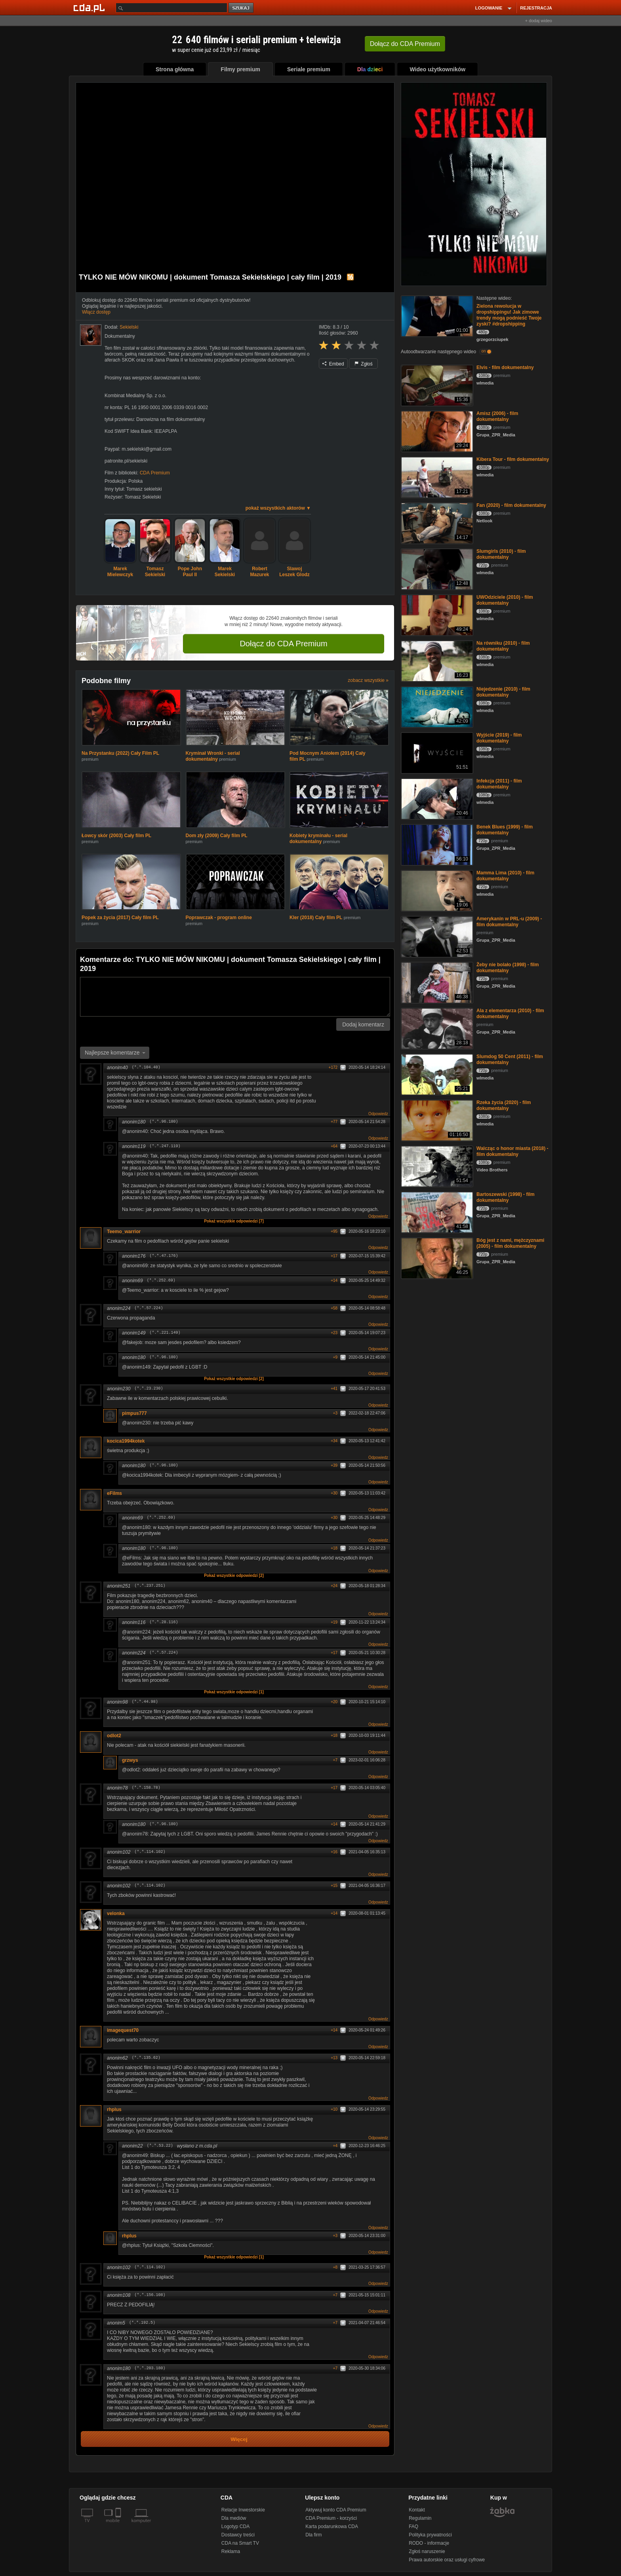 Image resolution: width=621 pixels, height=2576 pixels. I want to click on kocica1994kotek, so click(126, 1441).